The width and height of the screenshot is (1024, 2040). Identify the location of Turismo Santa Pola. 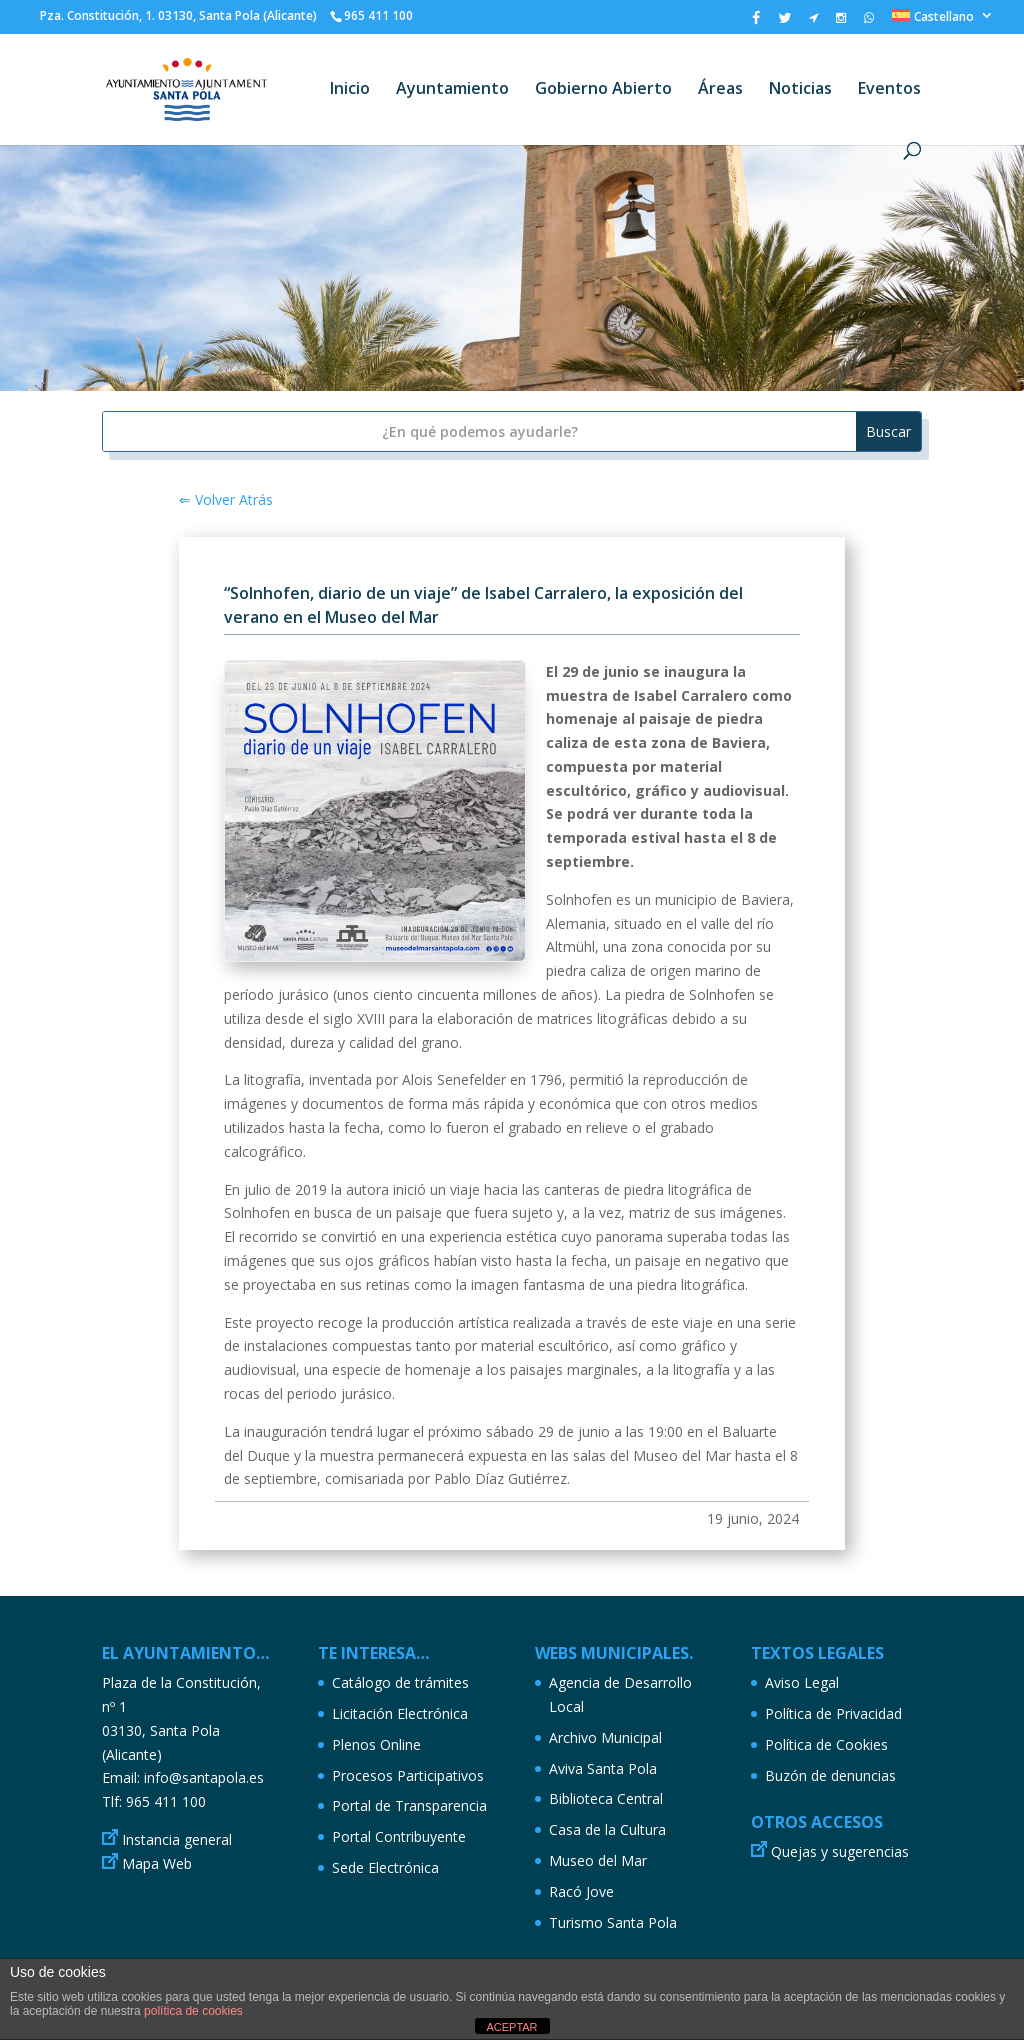
(613, 1922).